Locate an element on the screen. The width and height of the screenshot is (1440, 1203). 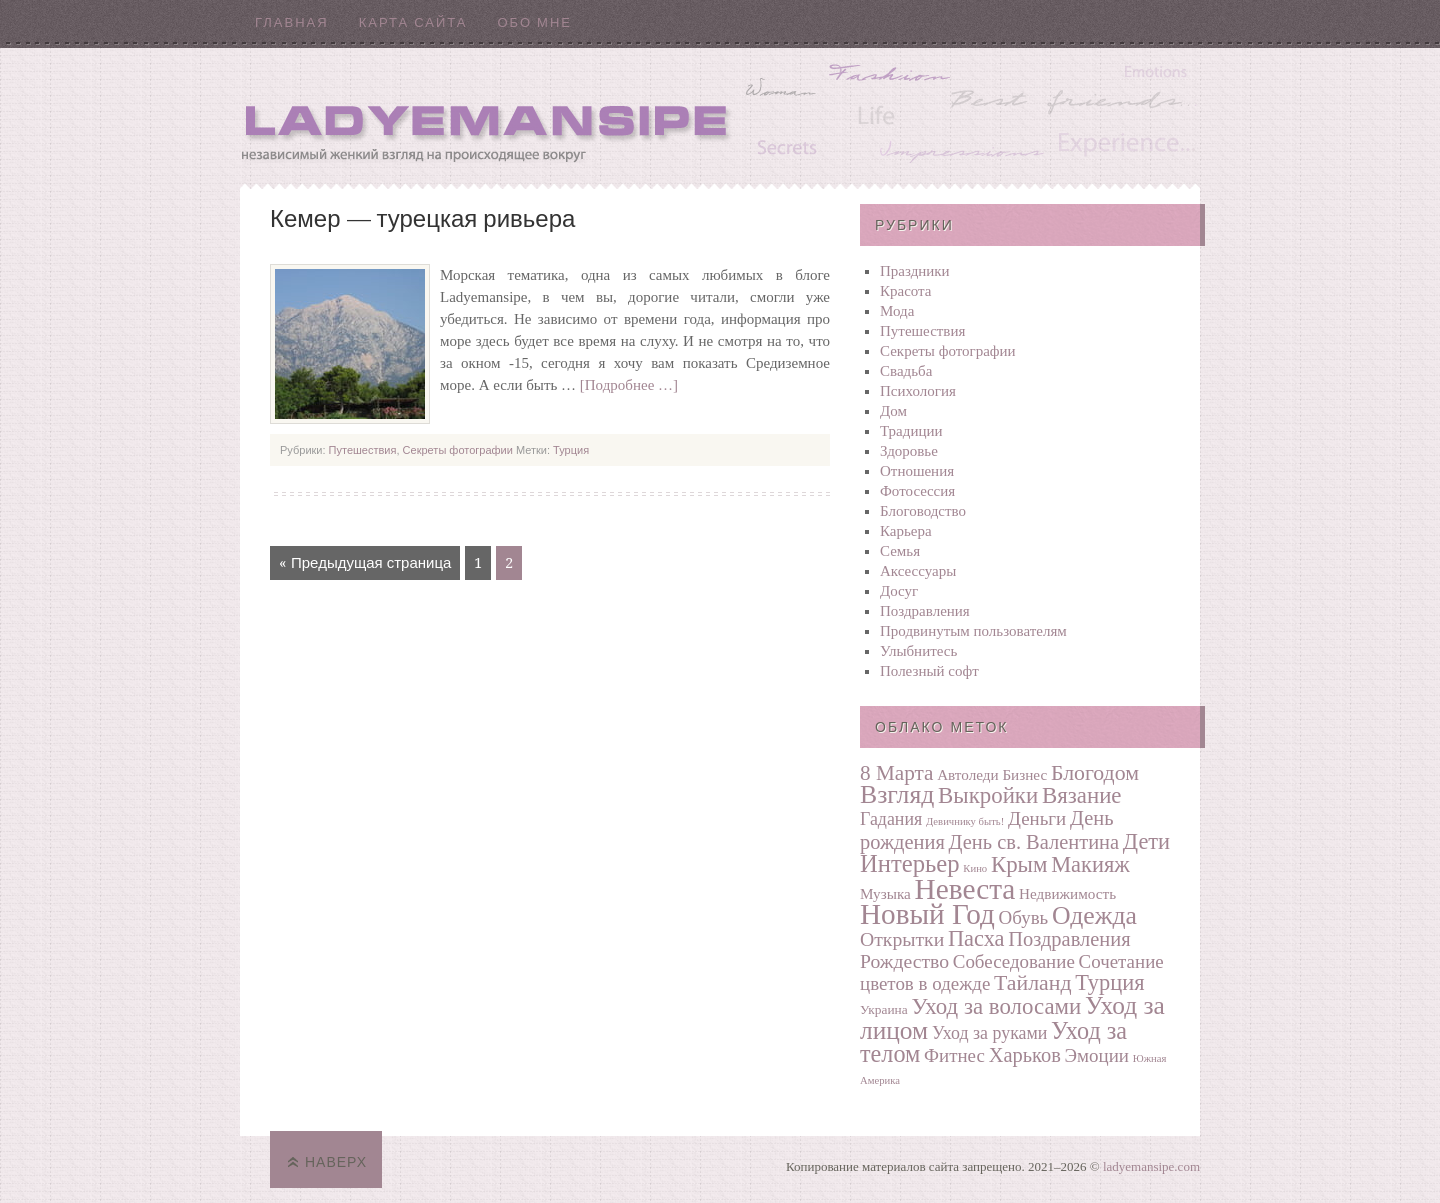
Обо мне is located at coordinates (534, 22).